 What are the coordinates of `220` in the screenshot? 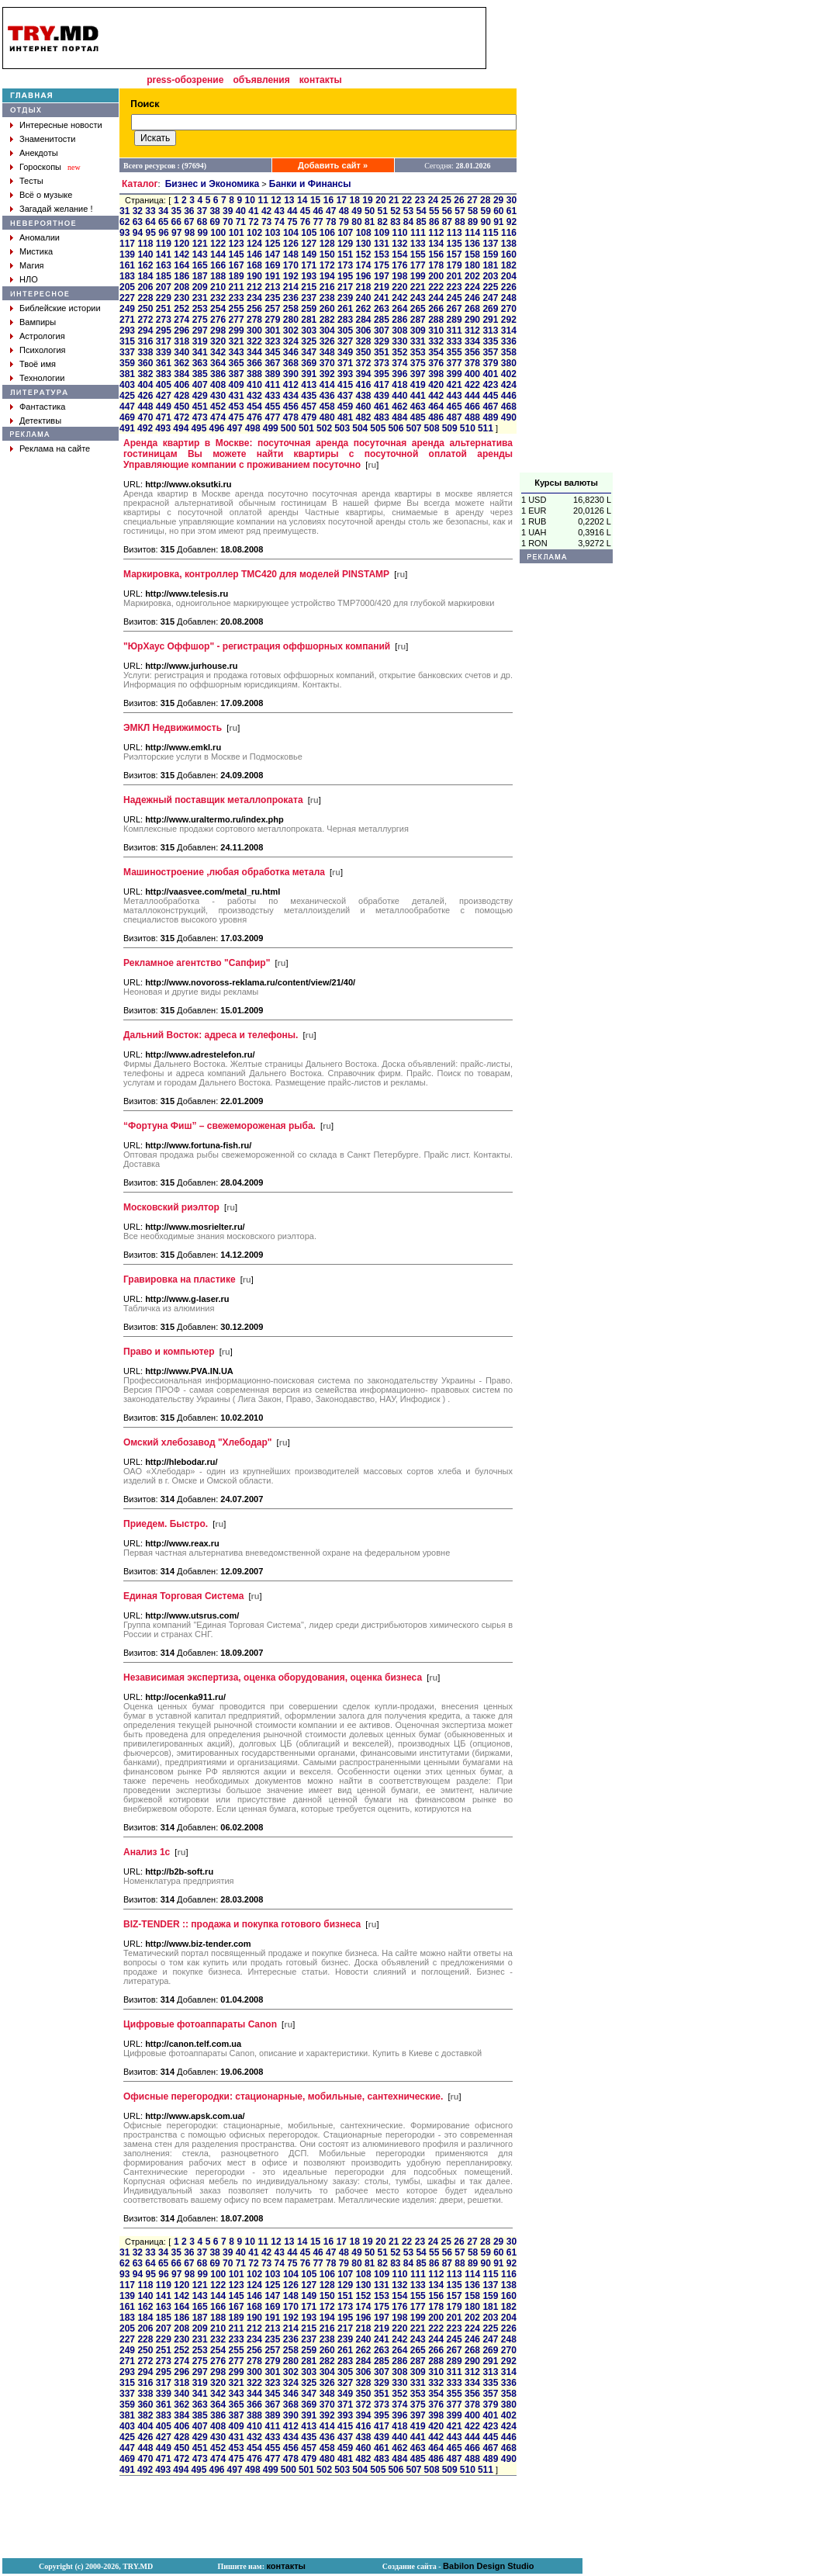 It's located at (399, 287).